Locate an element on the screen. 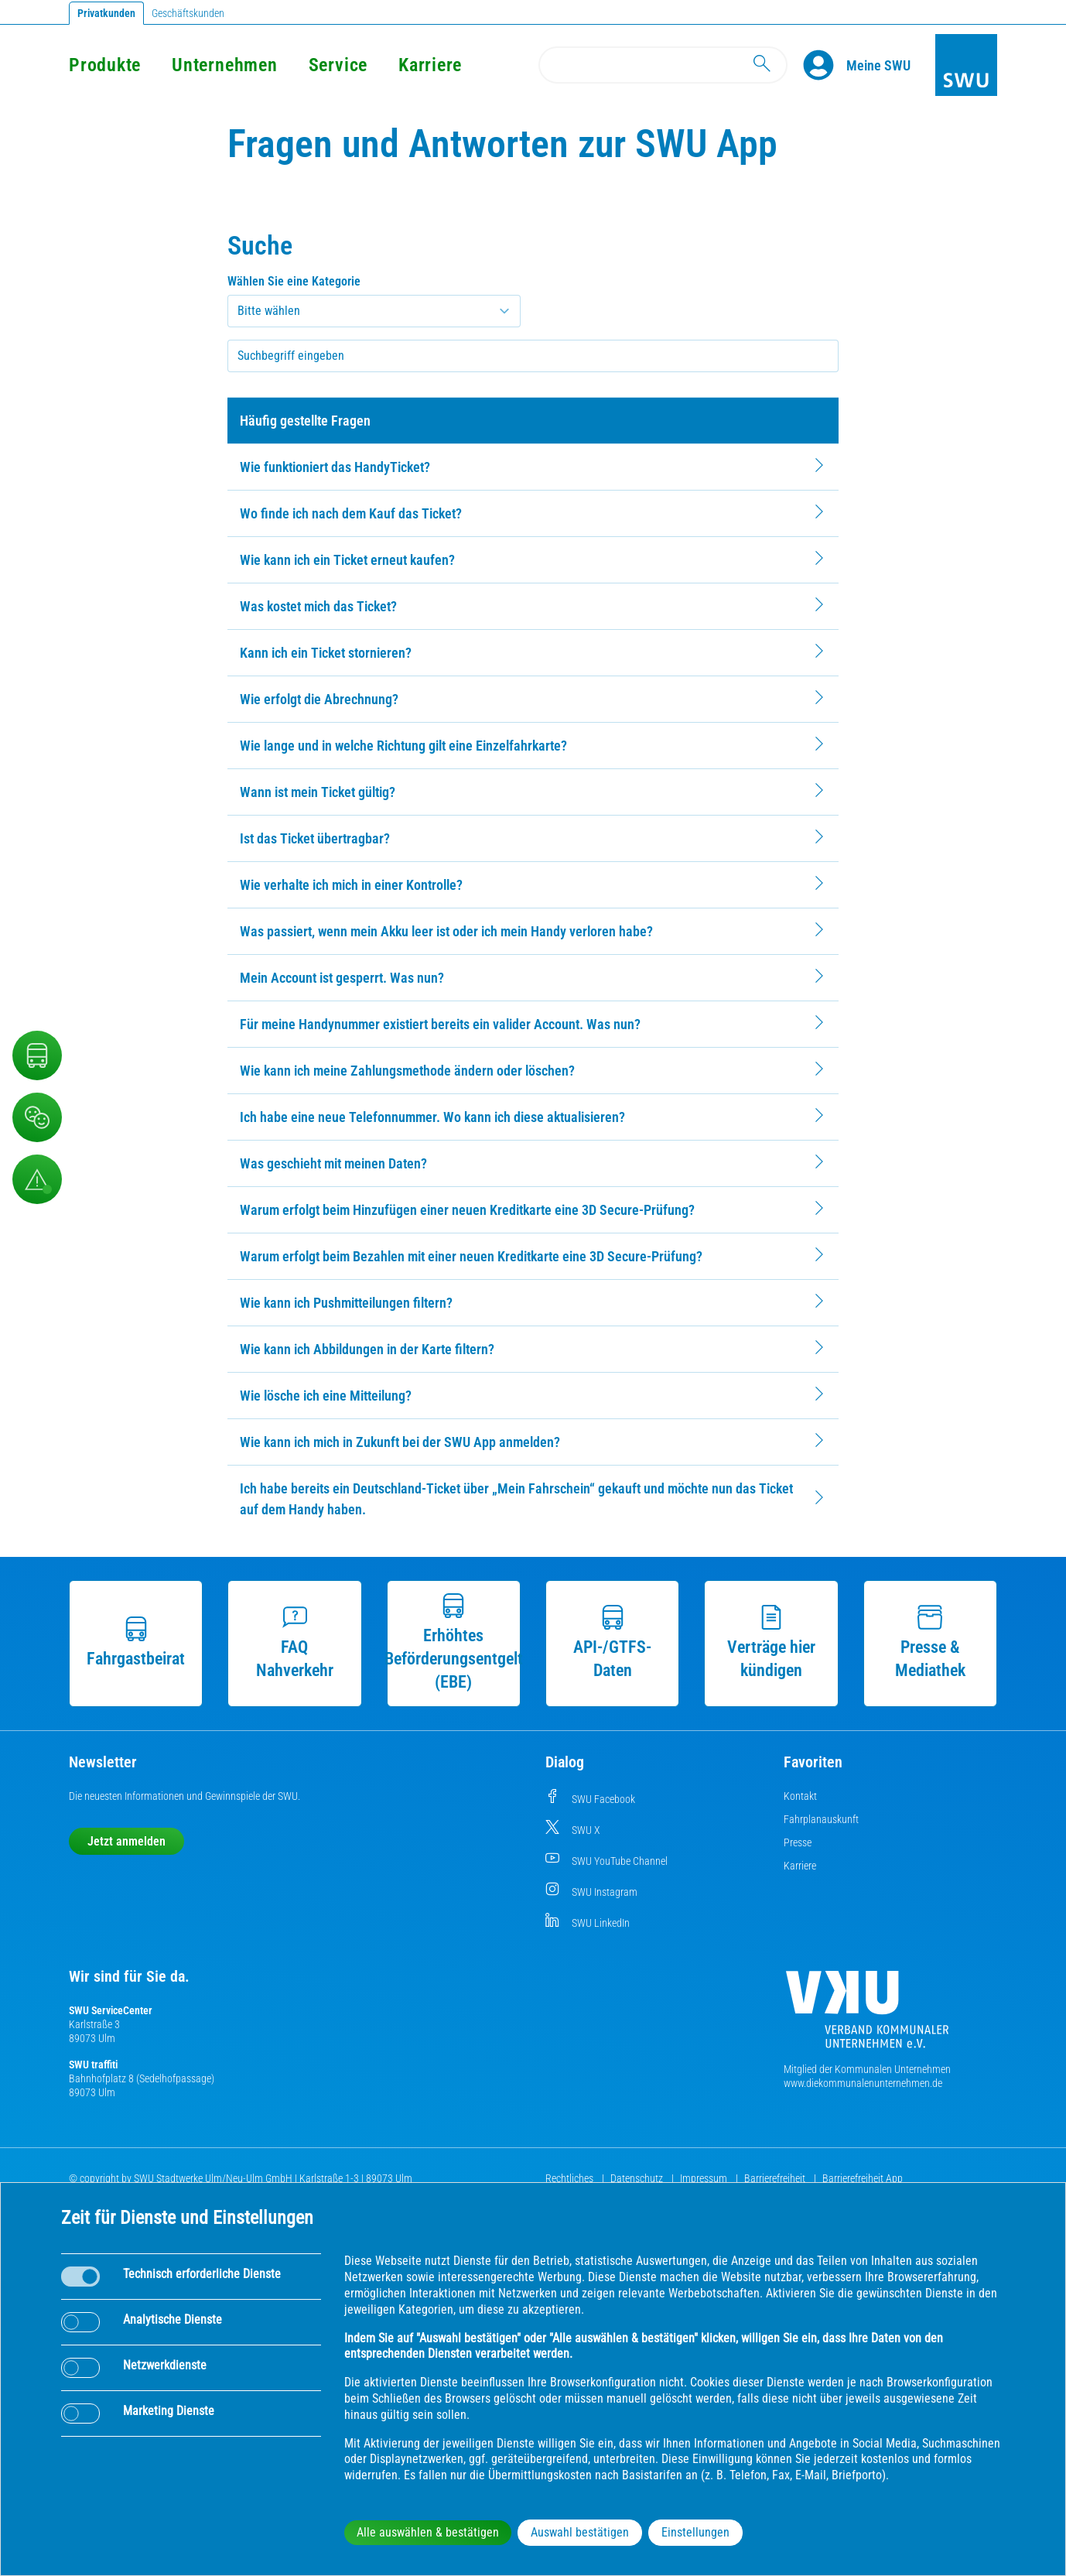  [Profile] is located at coordinates (824, 65).